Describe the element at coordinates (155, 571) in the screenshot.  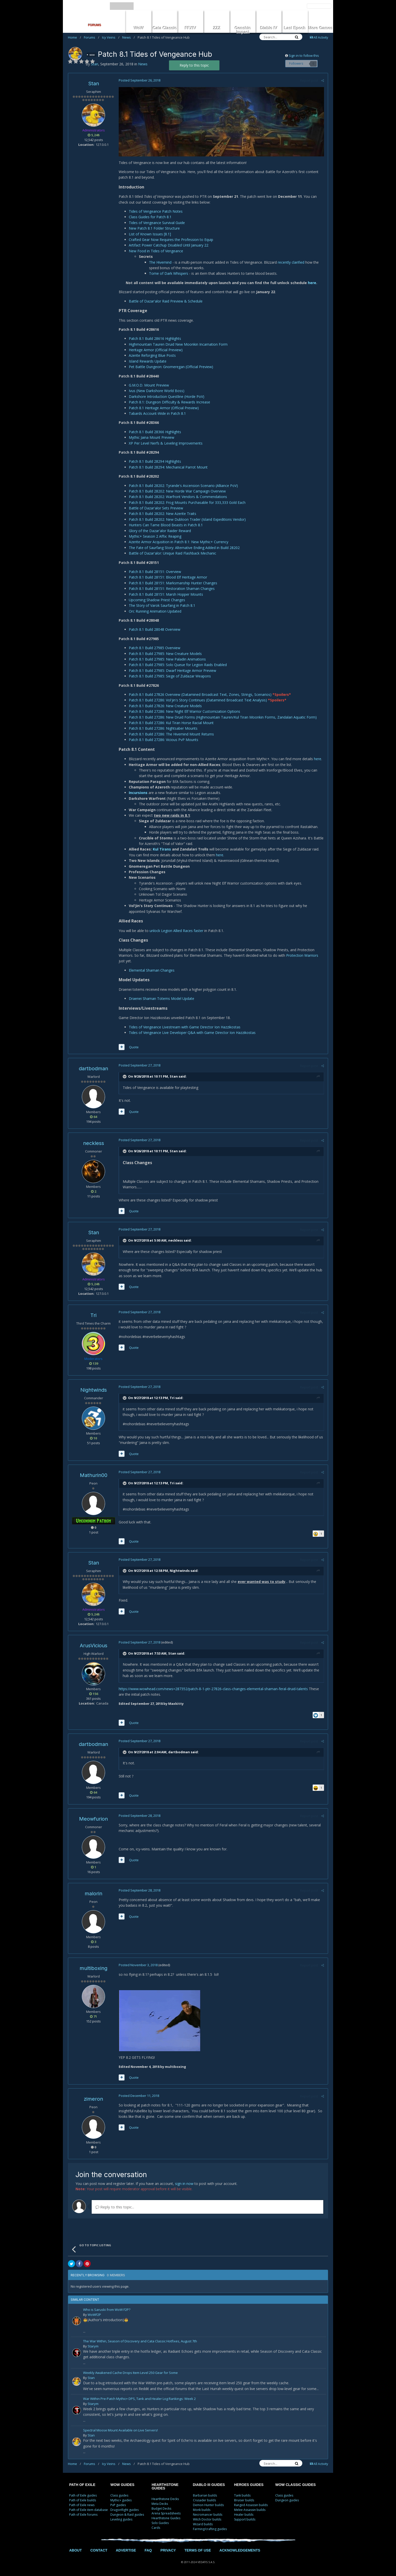
I see `Patch 8.1 Build 28151: Overview` at that location.